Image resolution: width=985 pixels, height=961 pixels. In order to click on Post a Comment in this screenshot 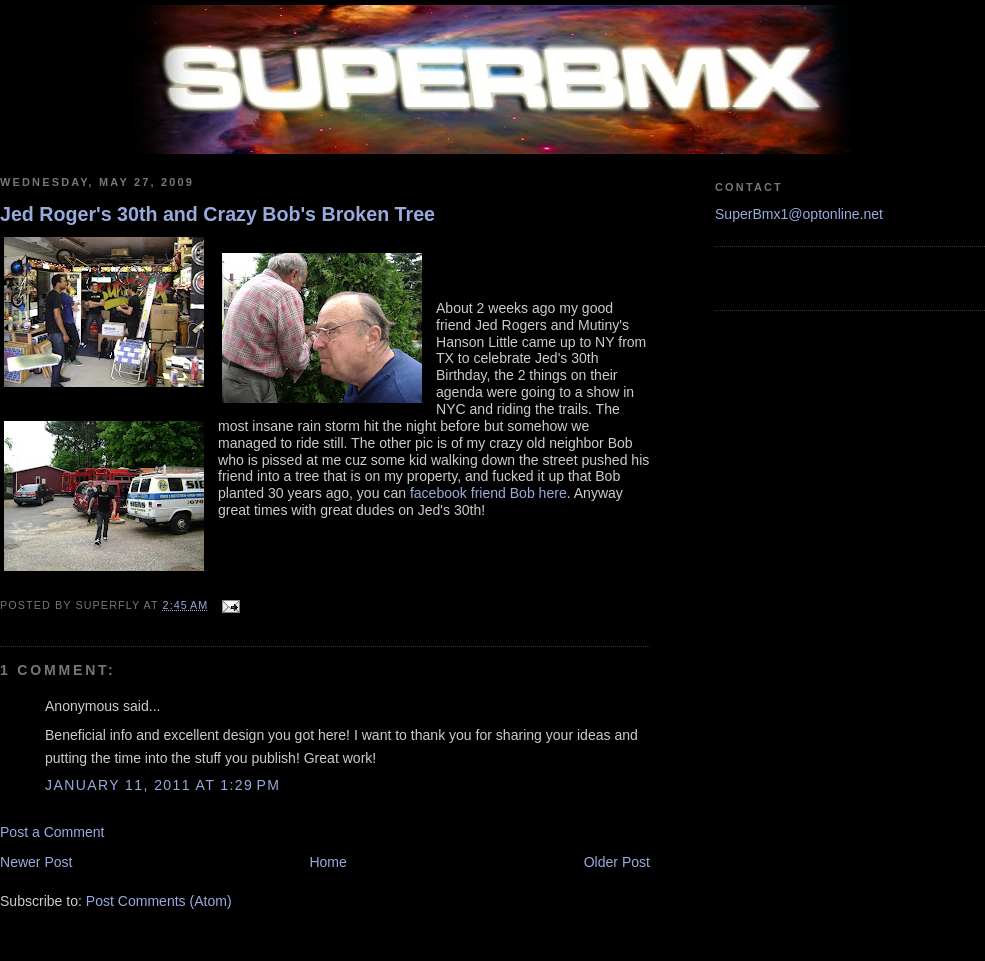, I will do `click(52, 832)`.